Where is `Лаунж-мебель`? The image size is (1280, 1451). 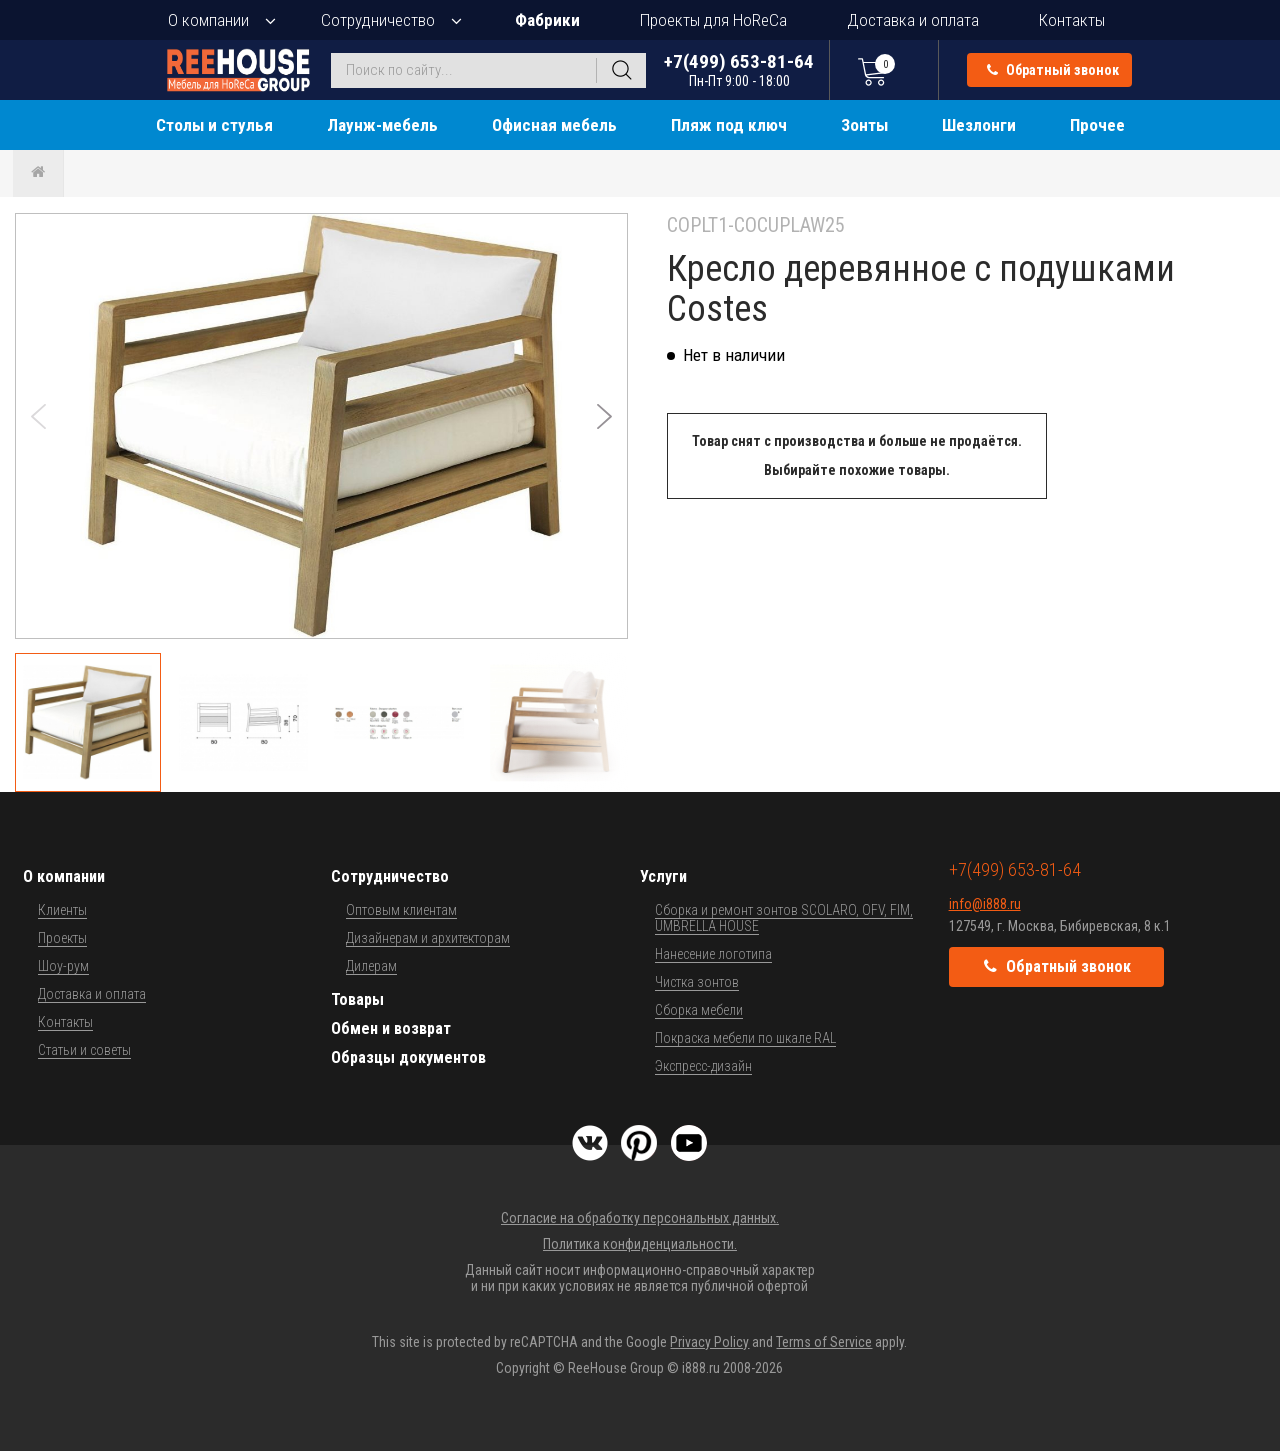 Лаунж-мебель is located at coordinates (382, 125).